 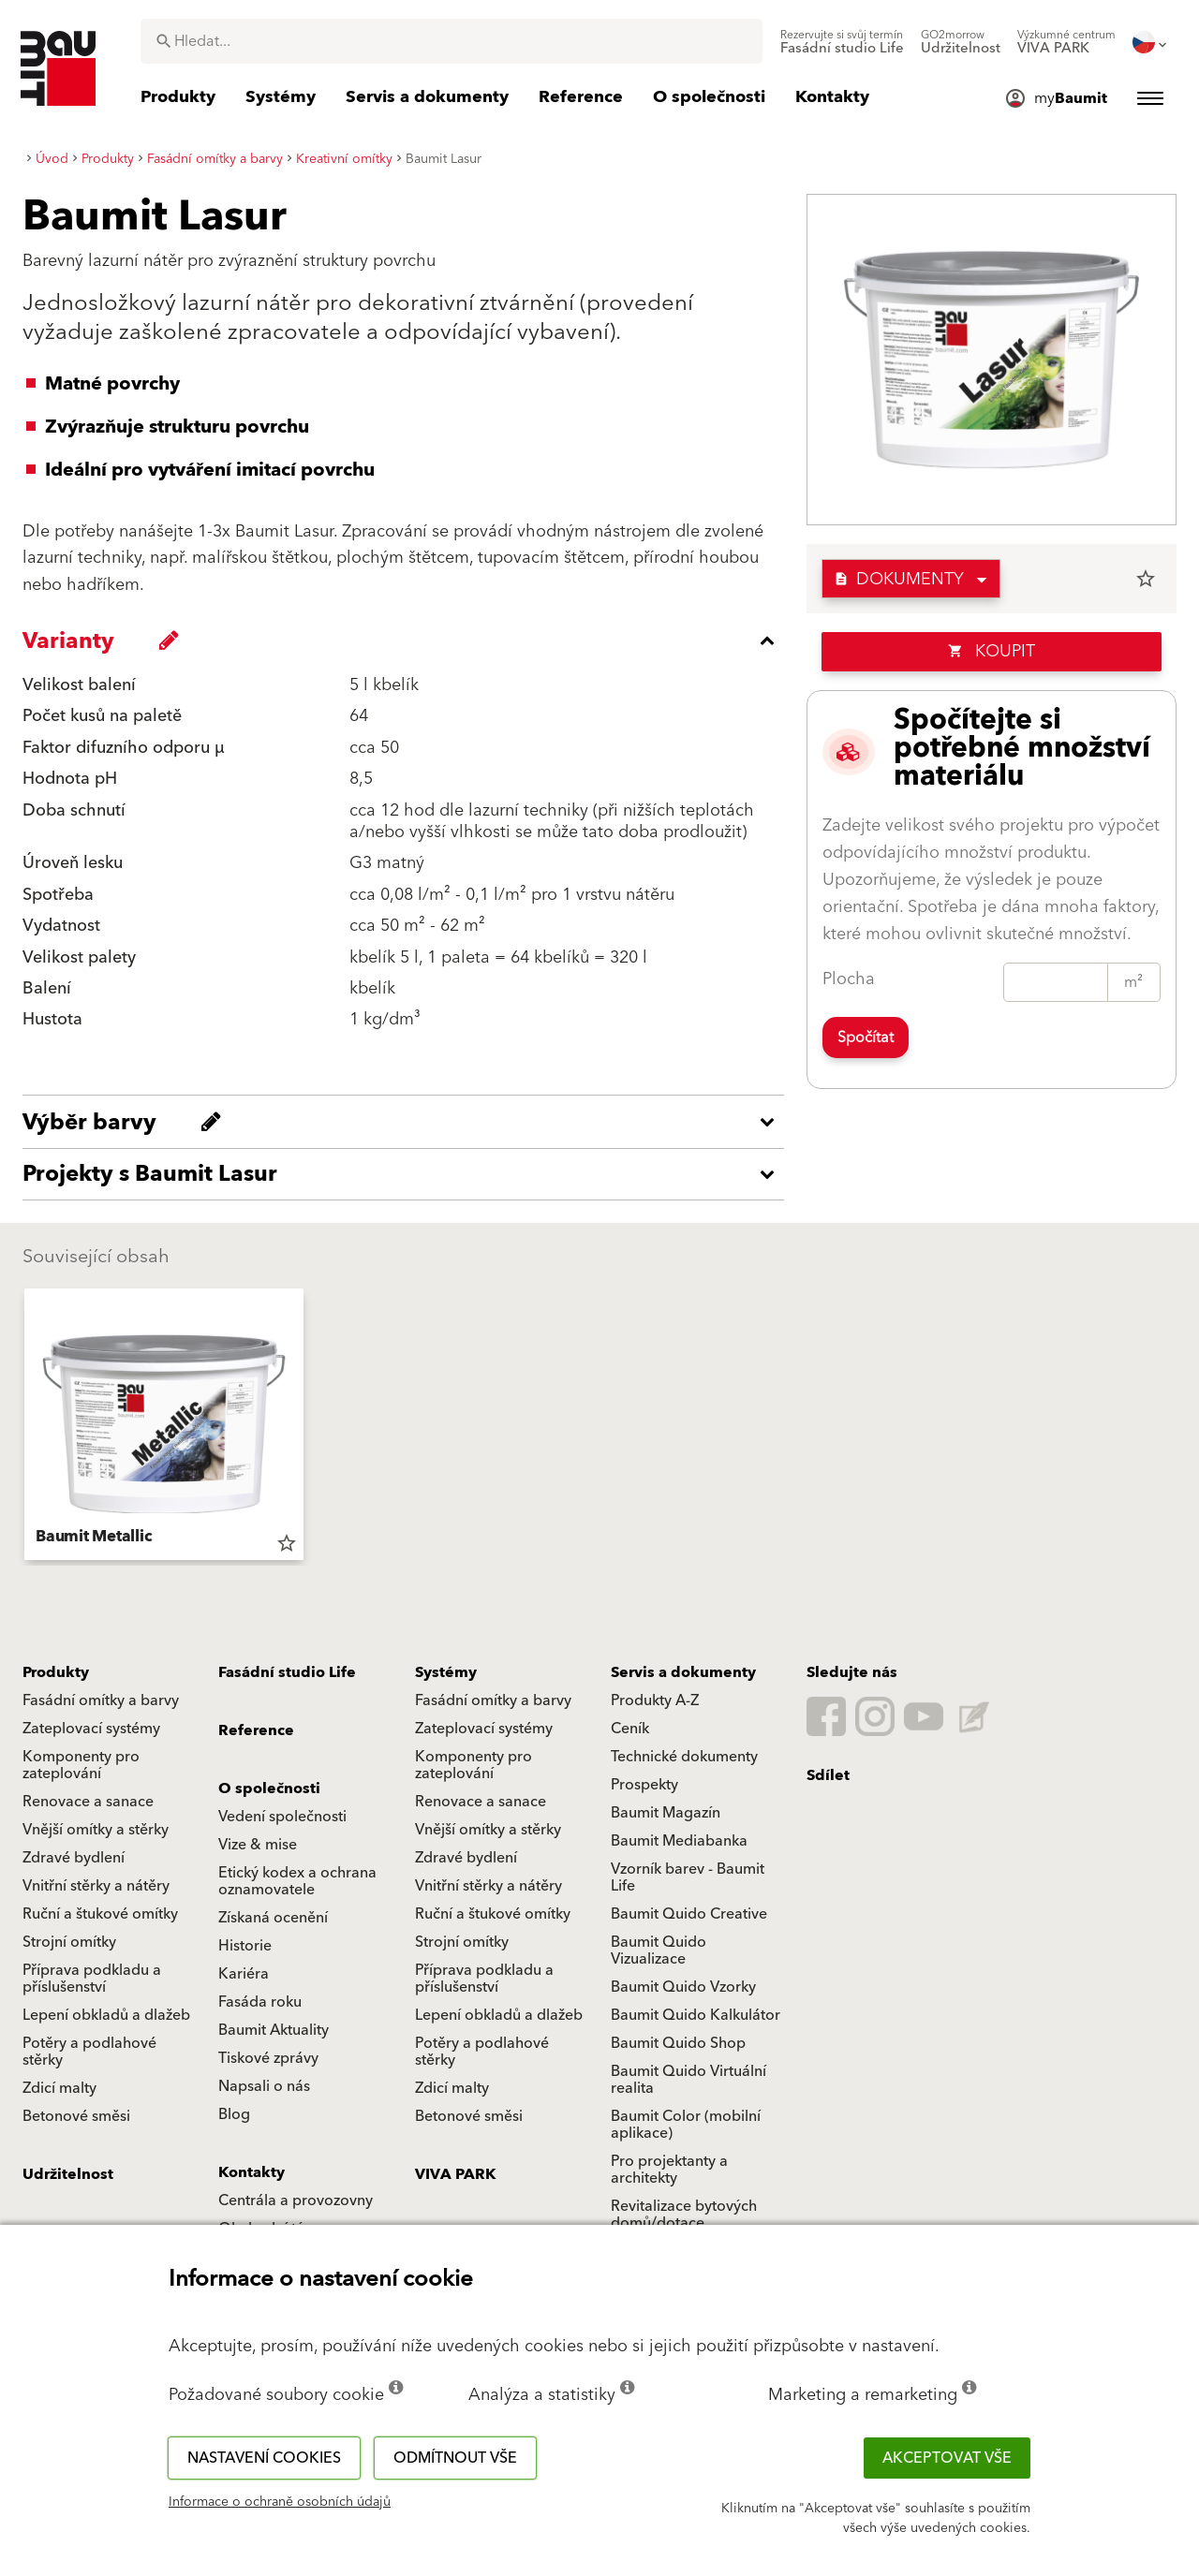 I want to click on Vnější omítky a stěrky, so click(x=95, y=1830).